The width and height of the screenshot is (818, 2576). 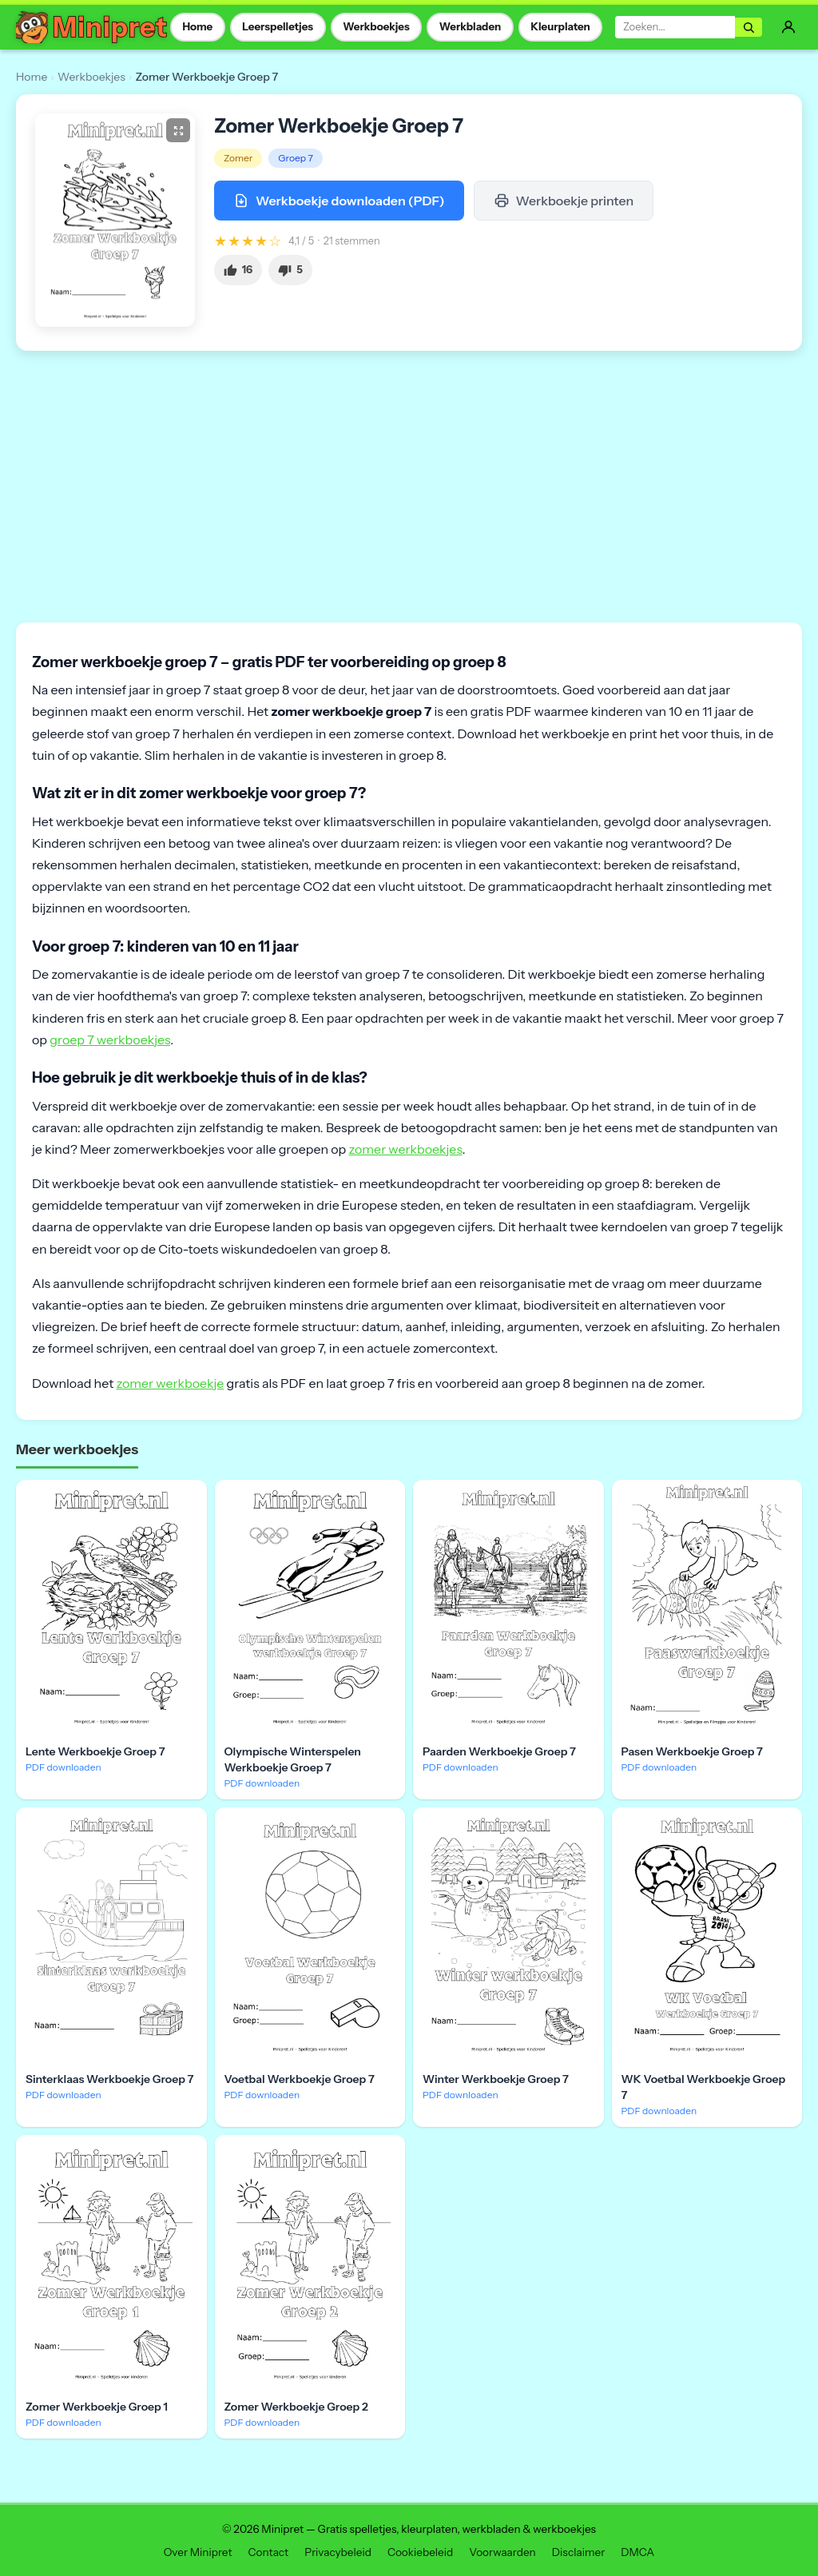 I want to click on Zomer, so click(x=238, y=158).